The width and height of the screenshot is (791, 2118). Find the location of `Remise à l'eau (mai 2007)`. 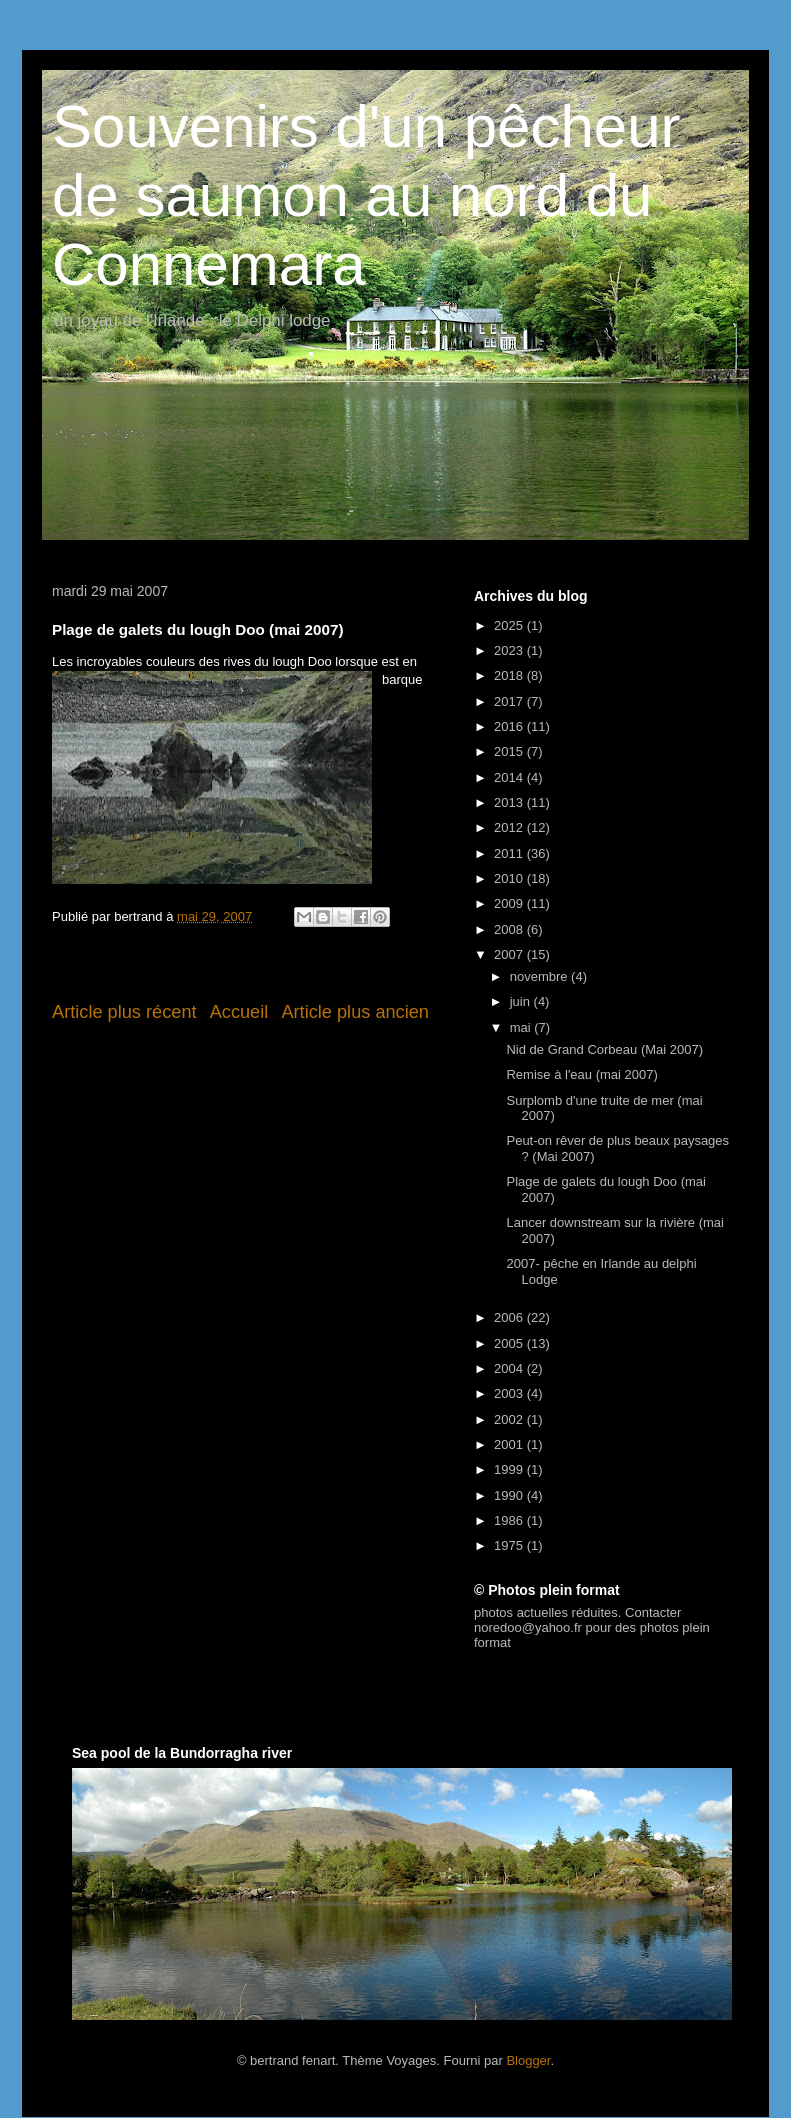

Remise à l'eau (mai 2007) is located at coordinates (581, 1074).